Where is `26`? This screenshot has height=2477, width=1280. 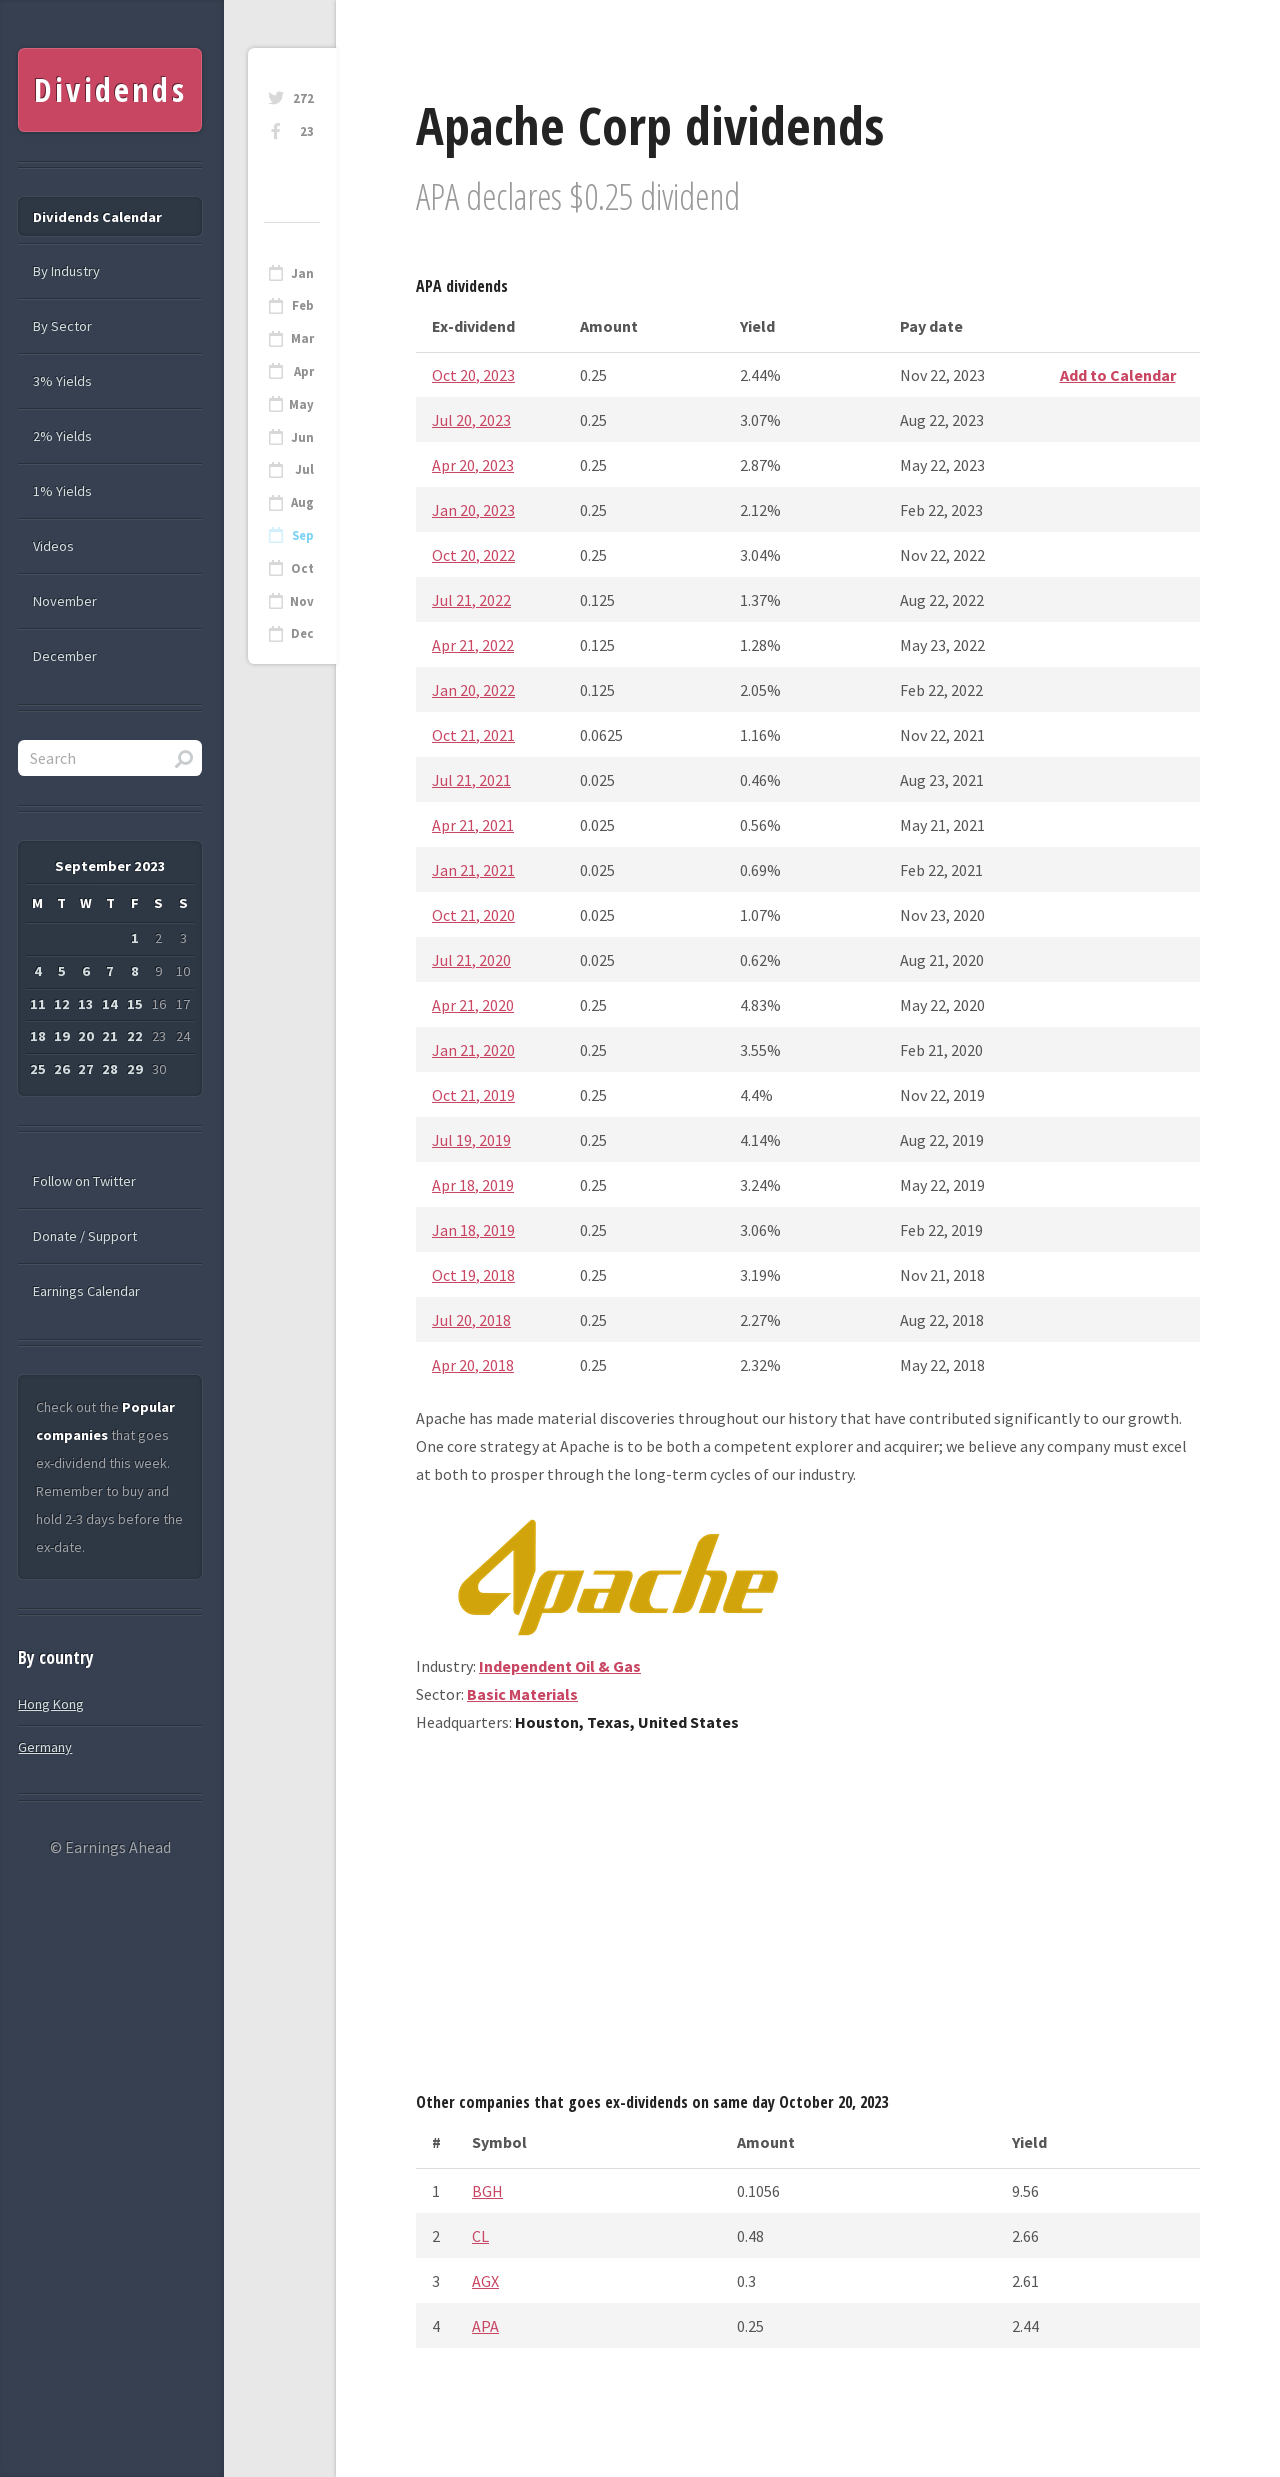
26 is located at coordinates (62, 1069).